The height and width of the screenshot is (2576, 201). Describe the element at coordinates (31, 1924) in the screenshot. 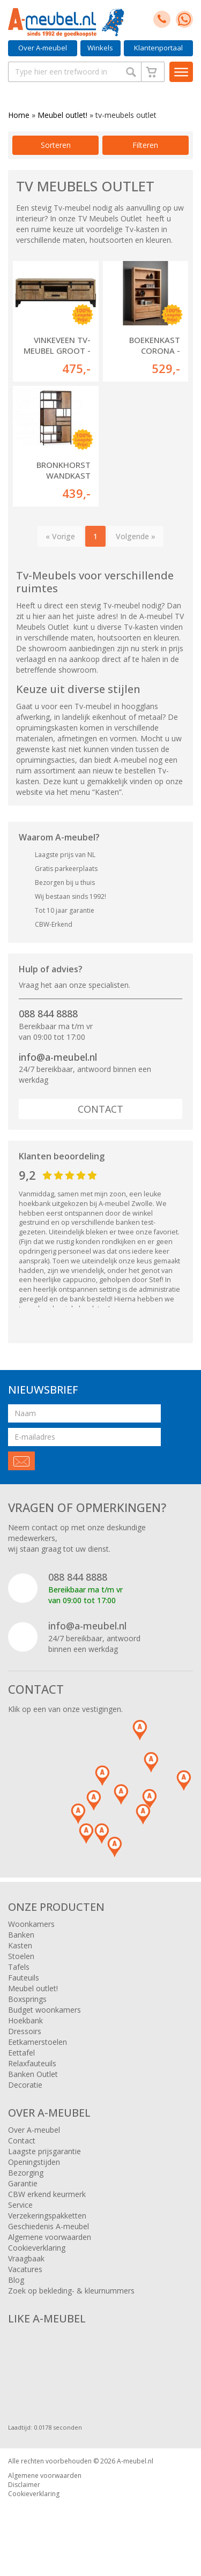

I see `Woonkamers` at that location.